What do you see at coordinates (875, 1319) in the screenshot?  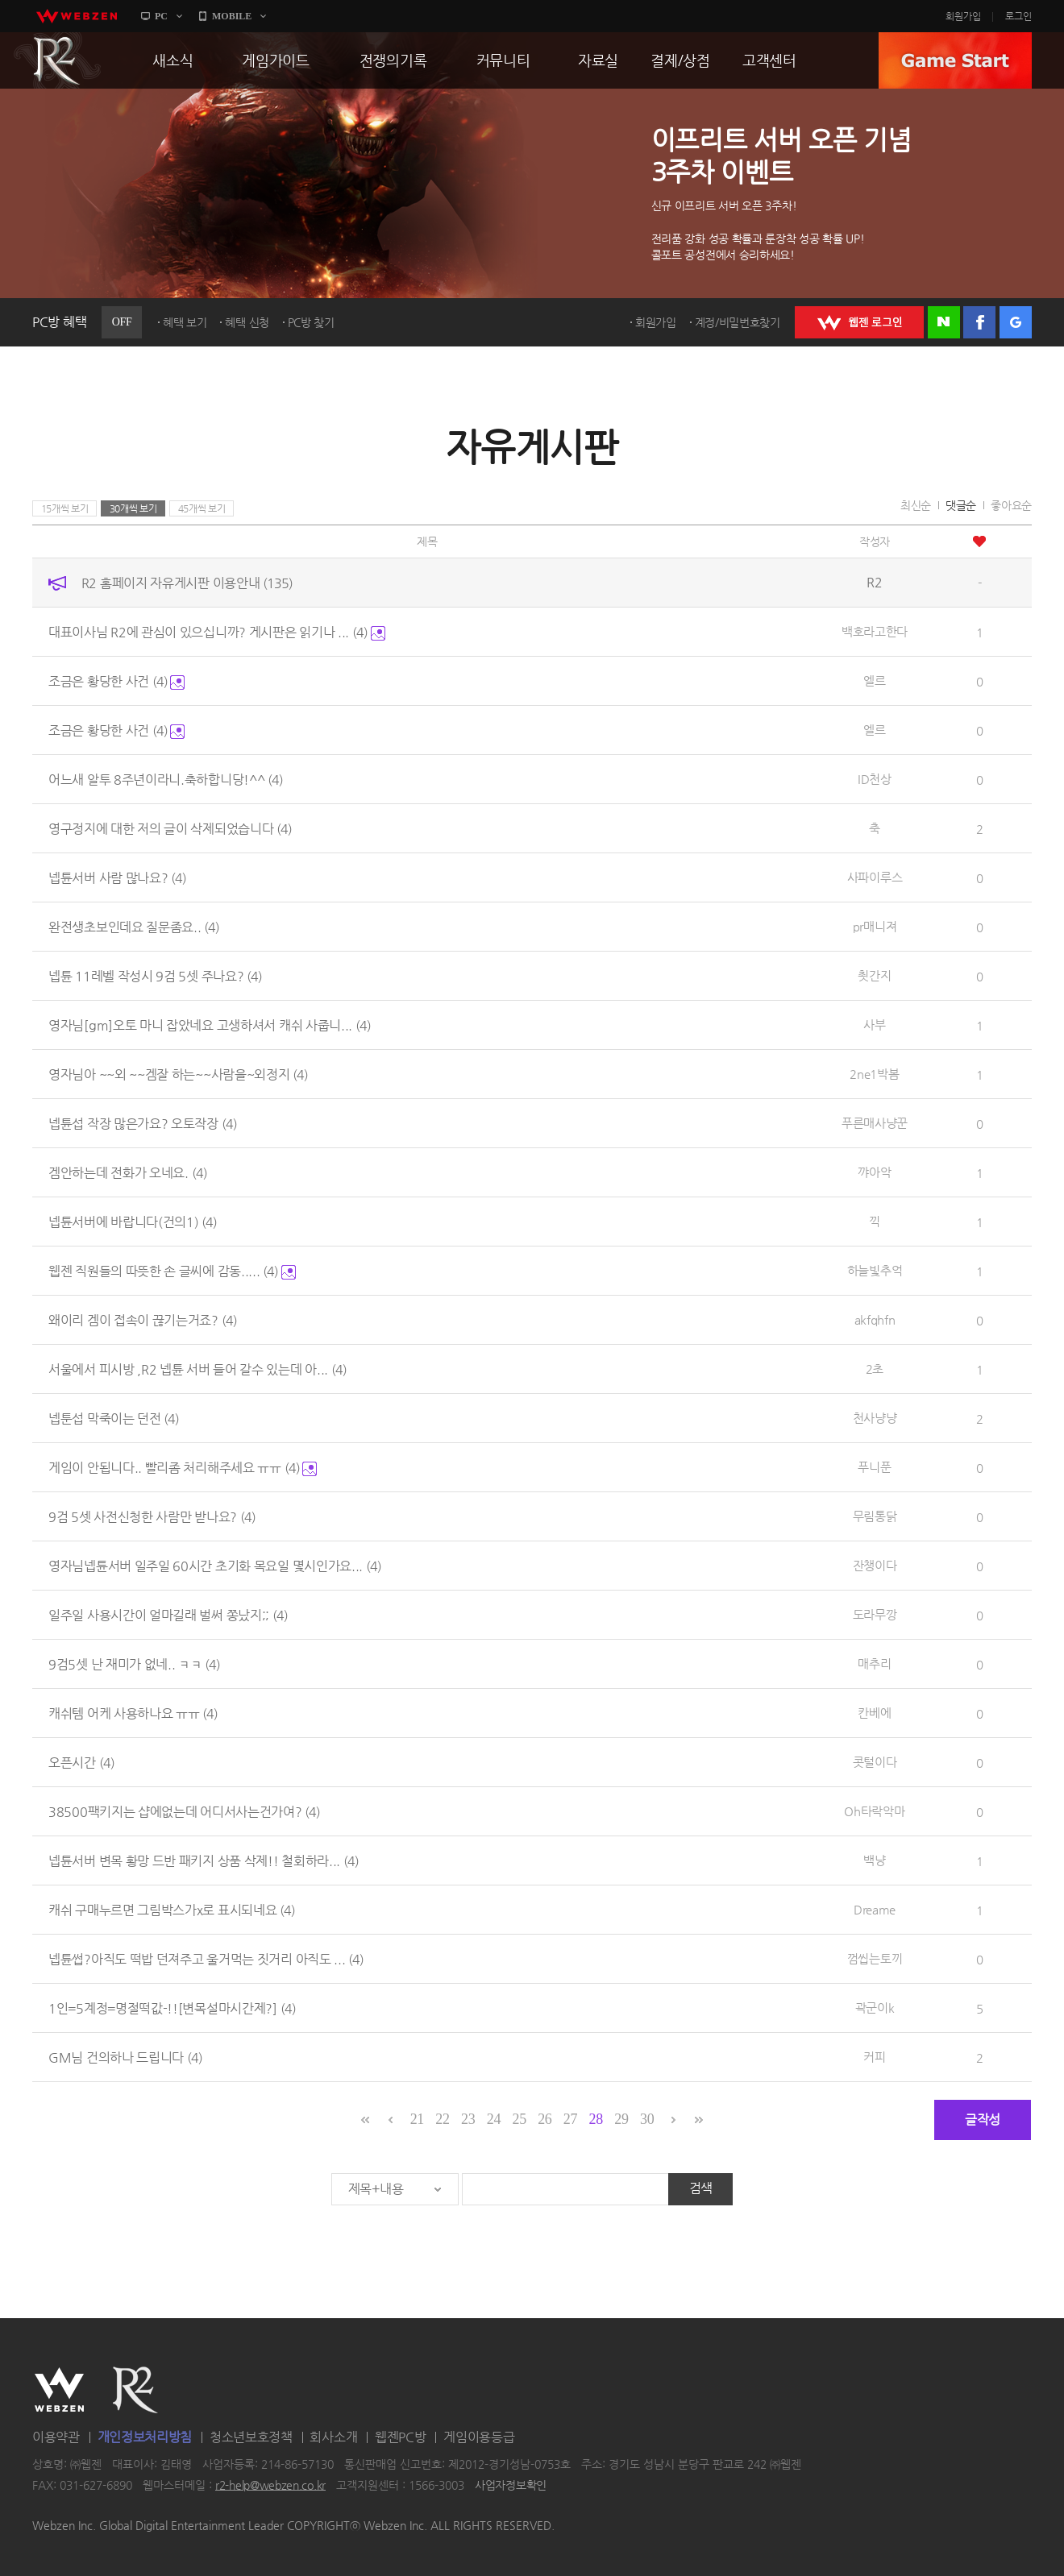 I see `akfqhfn` at bounding box center [875, 1319].